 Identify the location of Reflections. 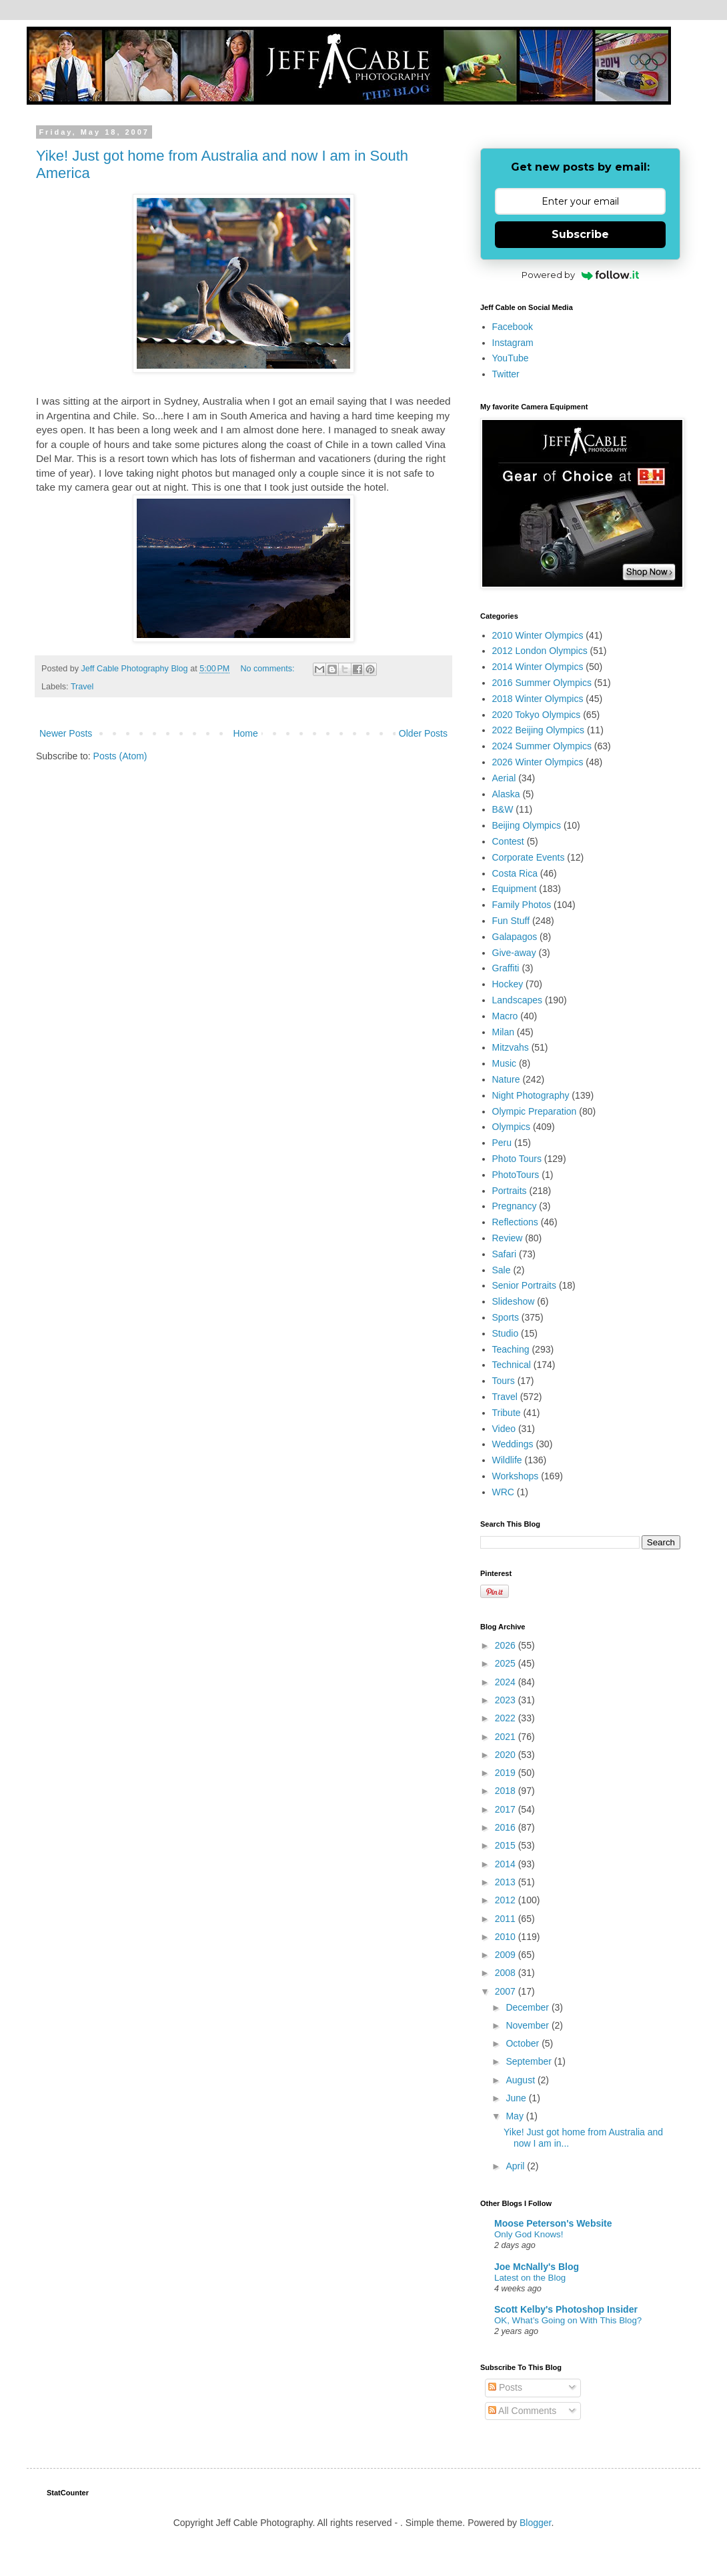
(515, 1222).